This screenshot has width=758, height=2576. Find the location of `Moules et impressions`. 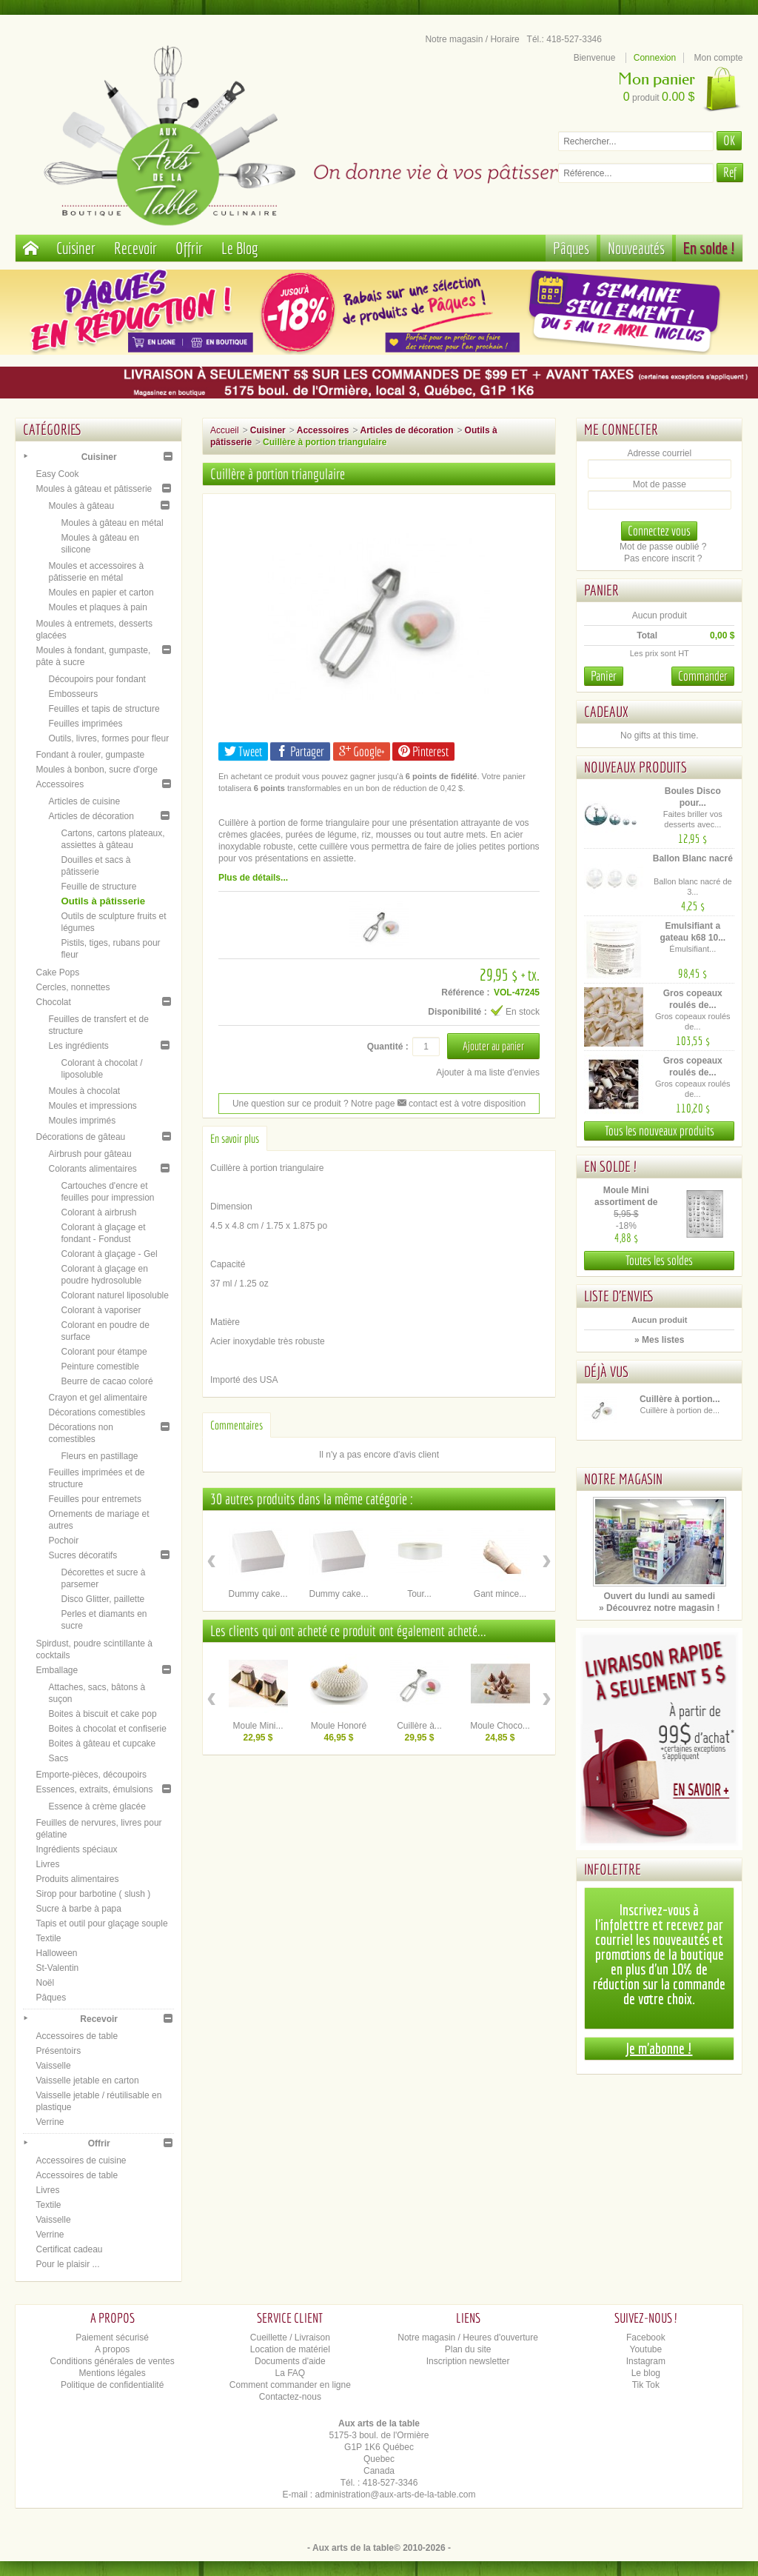

Moules et impressions is located at coordinates (92, 1106).